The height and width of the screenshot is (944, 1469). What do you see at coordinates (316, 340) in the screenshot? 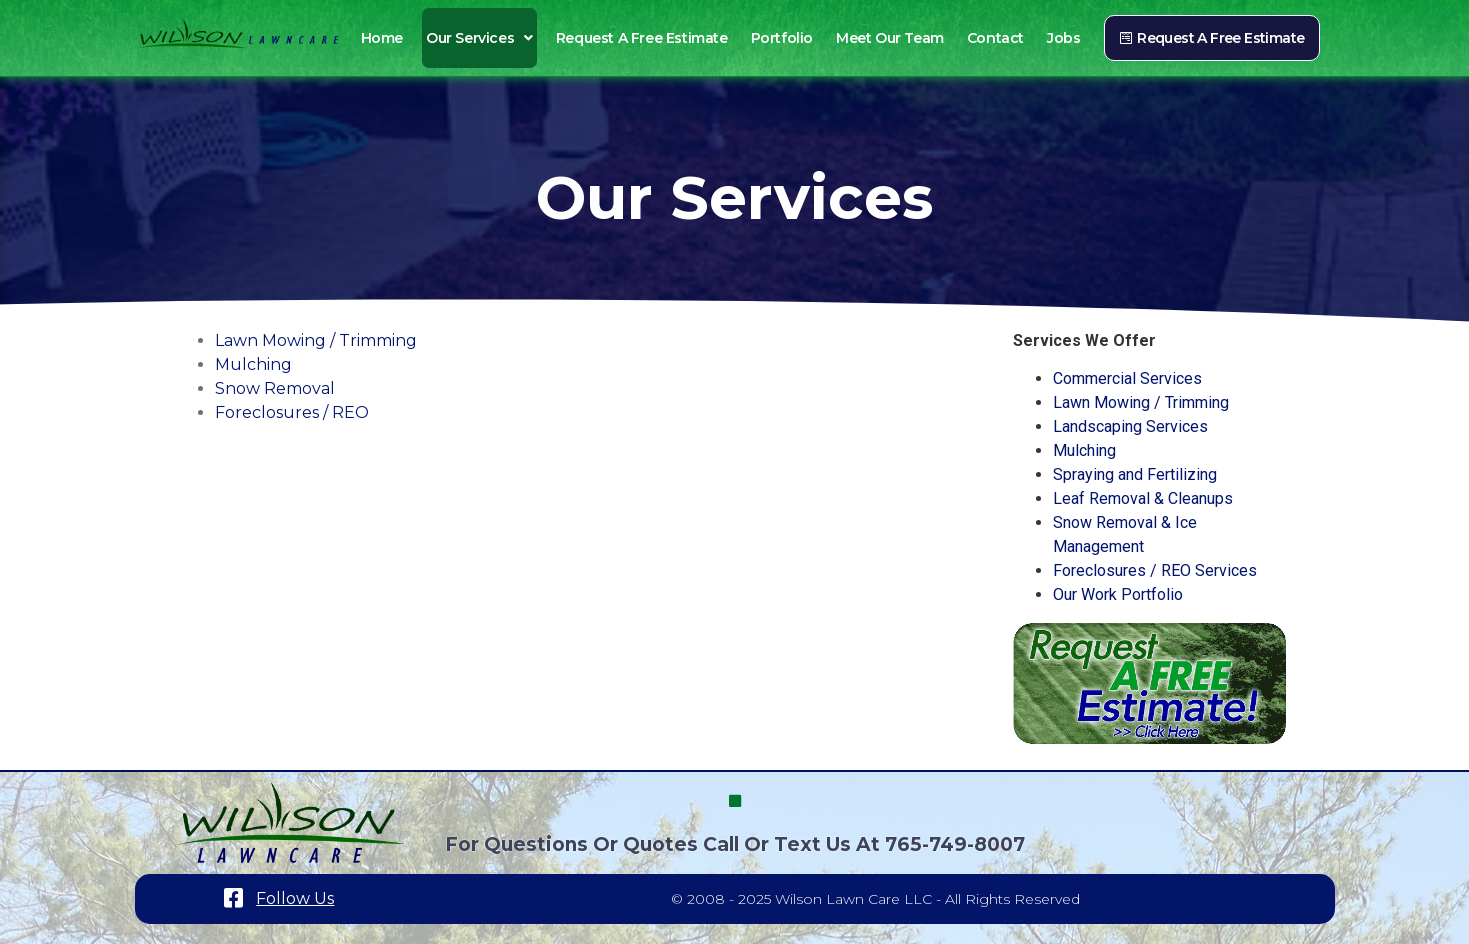
I see `Lawn Mowing / Trimming` at bounding box center [316, 340].